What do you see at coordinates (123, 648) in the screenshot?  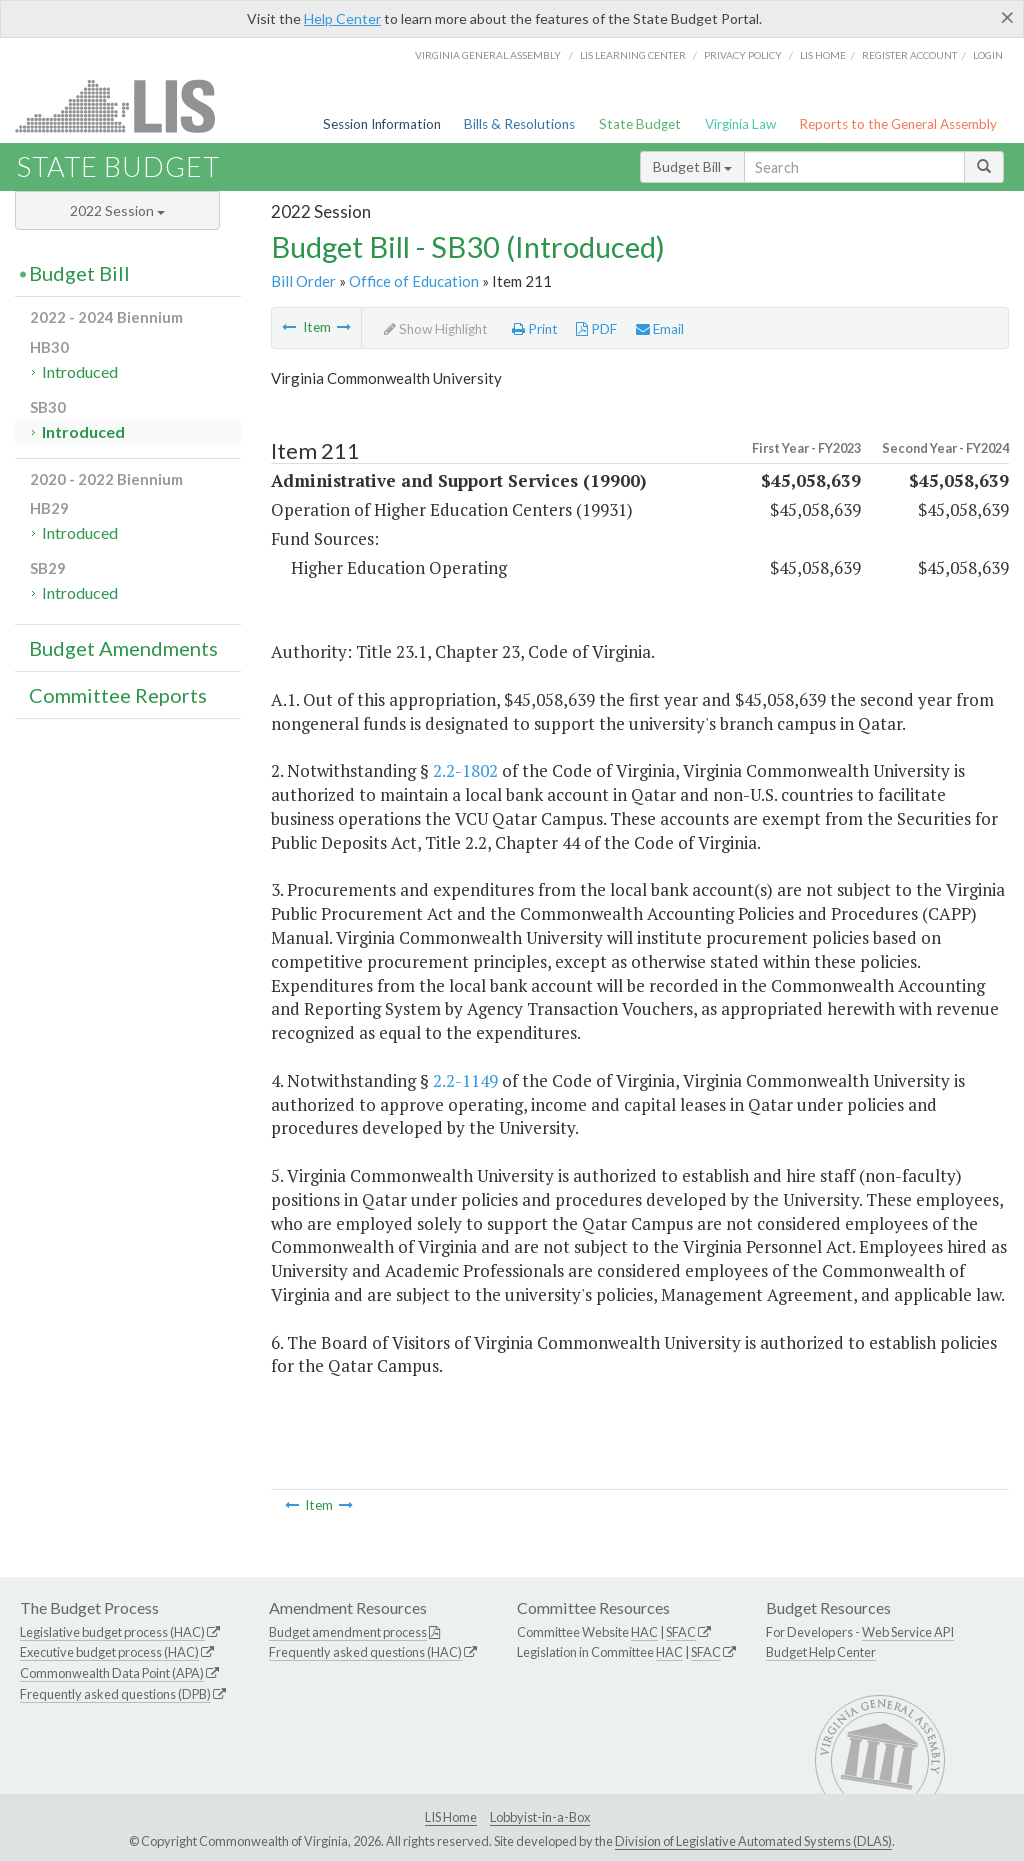 I see `Budget Amendments` at bounding box center [123, 648].